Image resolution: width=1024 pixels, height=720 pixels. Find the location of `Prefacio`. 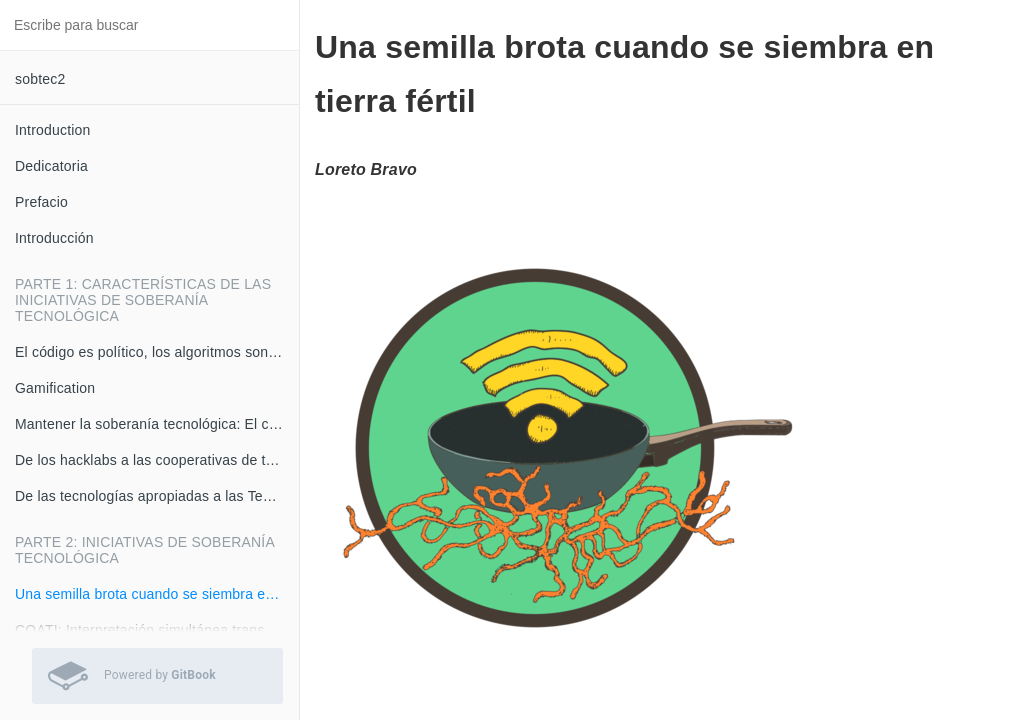

Prefacio is located at coordinates (41, 202).